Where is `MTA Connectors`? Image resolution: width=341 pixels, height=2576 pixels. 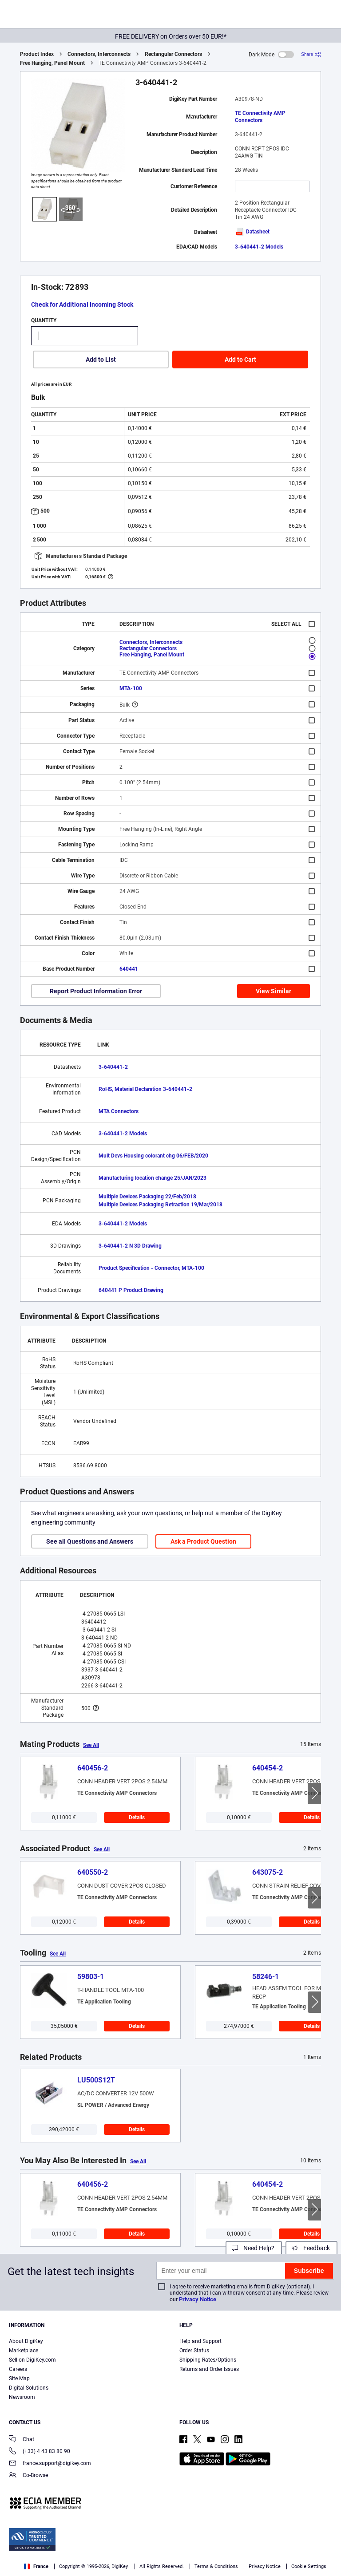 MTA Connectors is located at coordinates (119, 1111).